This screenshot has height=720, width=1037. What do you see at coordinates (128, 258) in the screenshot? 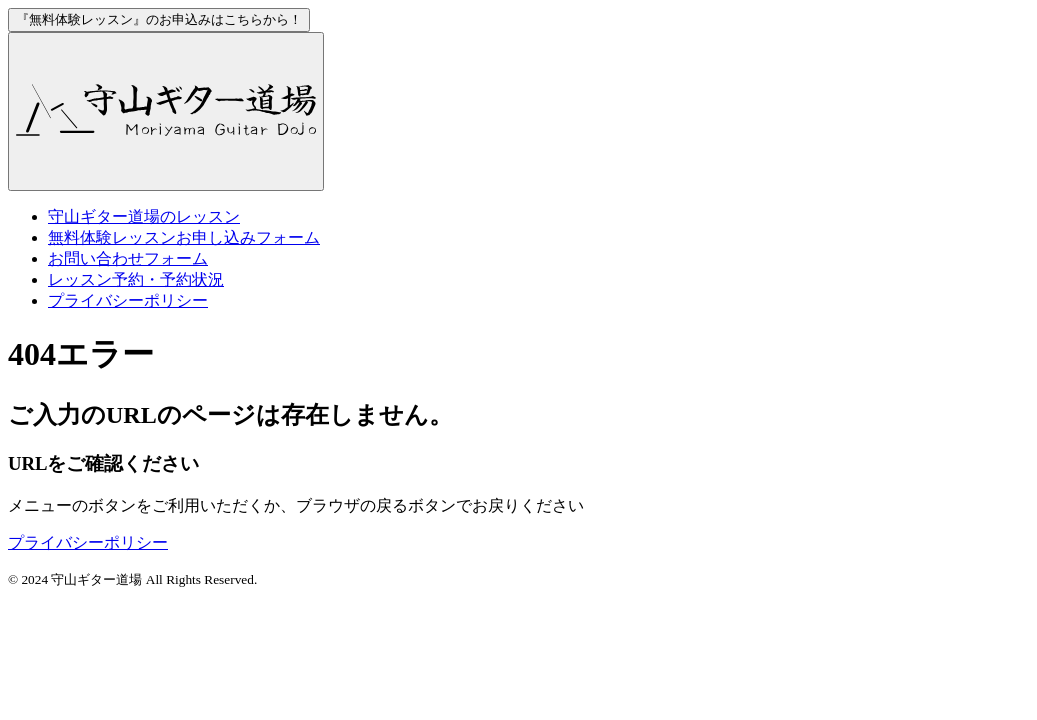
I see `お問い合わせフォーム` at bounding box center [128, 258].